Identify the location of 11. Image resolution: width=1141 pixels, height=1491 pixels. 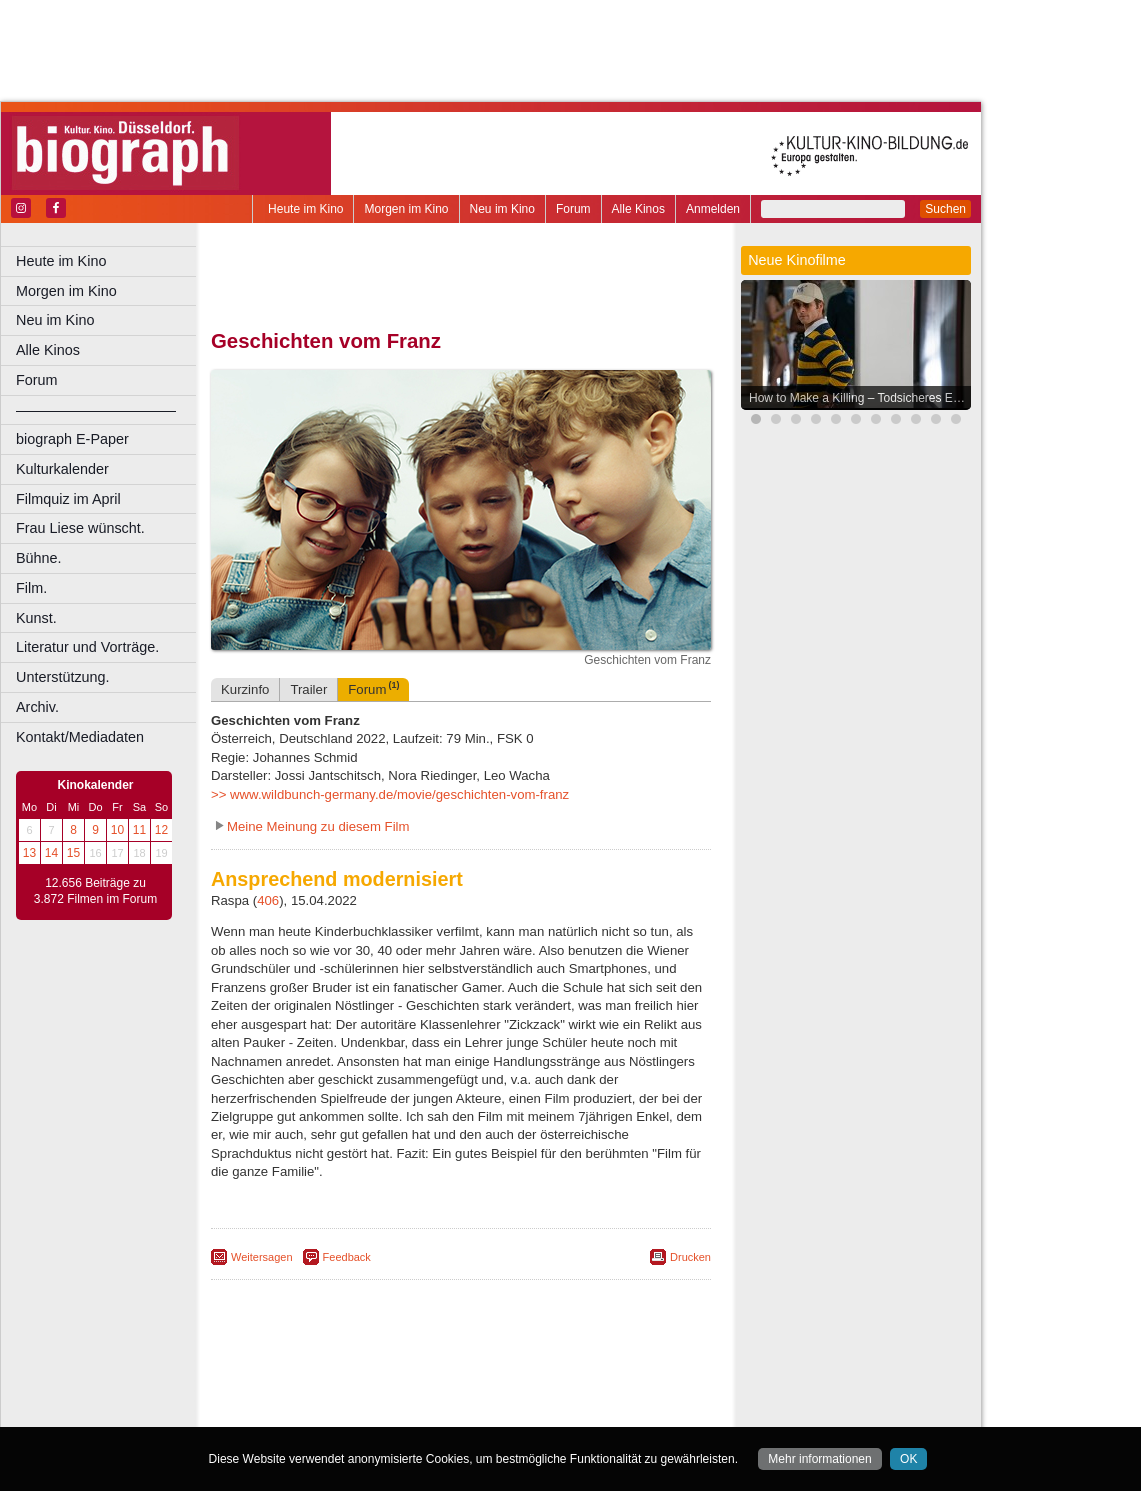
(139, 830).